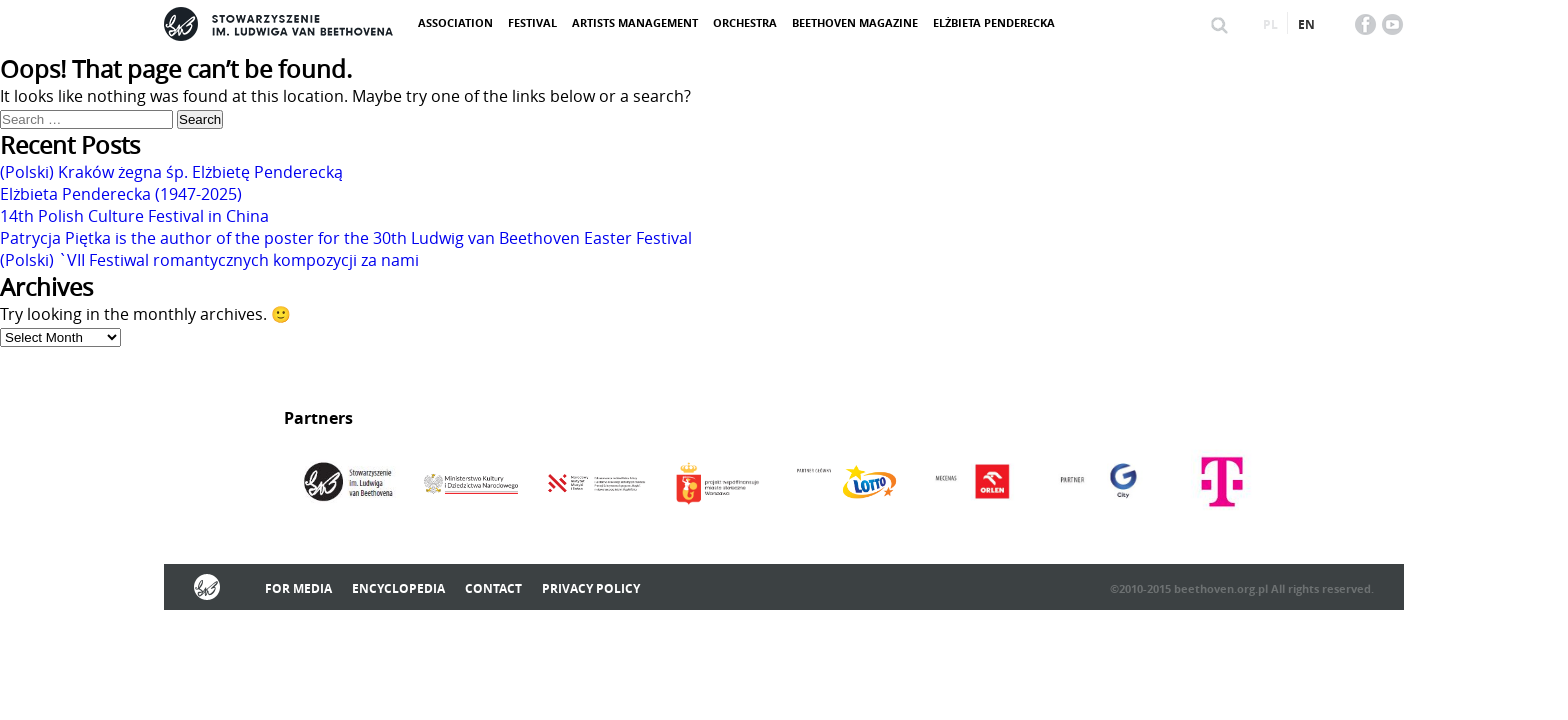  What do you see at coordinates (298, 588) in the screenshot?
I see `For media` at bounding box center [298, 588].